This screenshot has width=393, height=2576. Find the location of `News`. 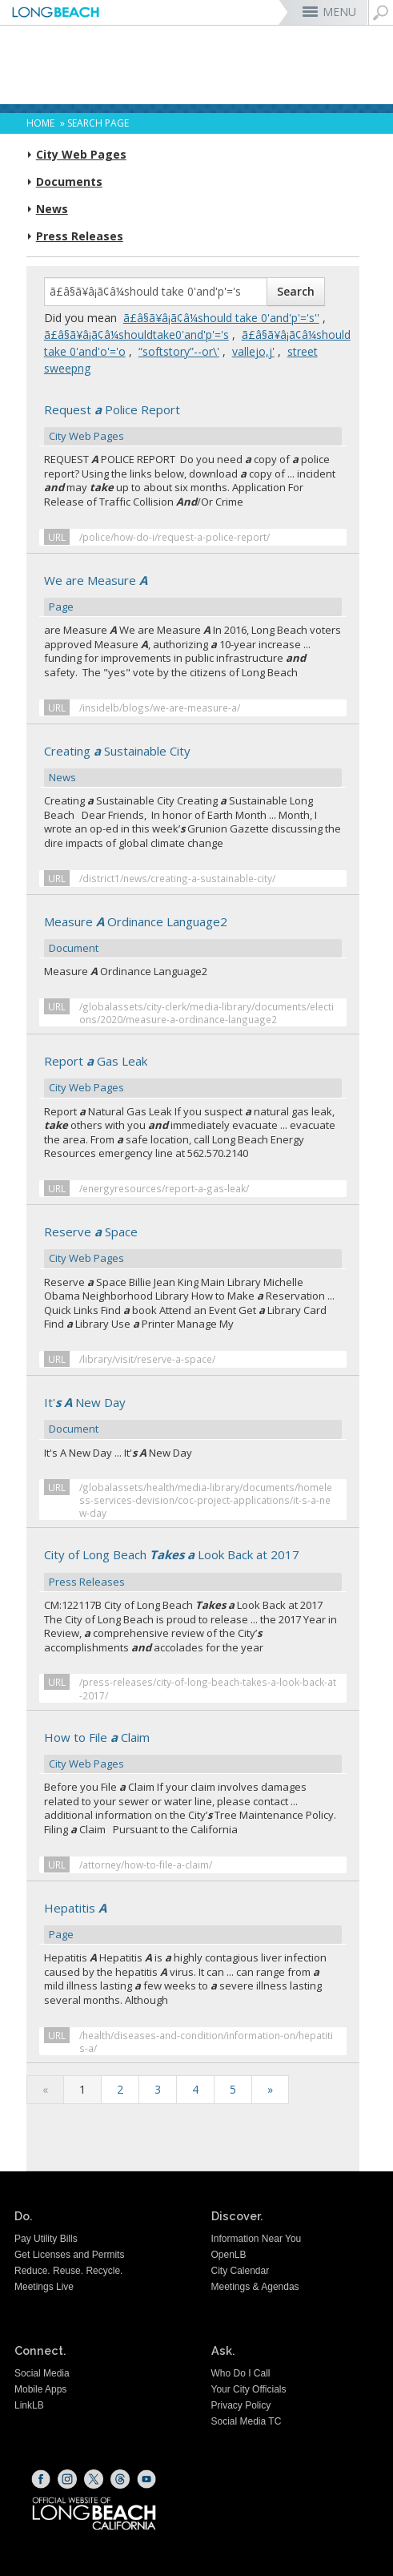

News is located at coordinates (52, 209).